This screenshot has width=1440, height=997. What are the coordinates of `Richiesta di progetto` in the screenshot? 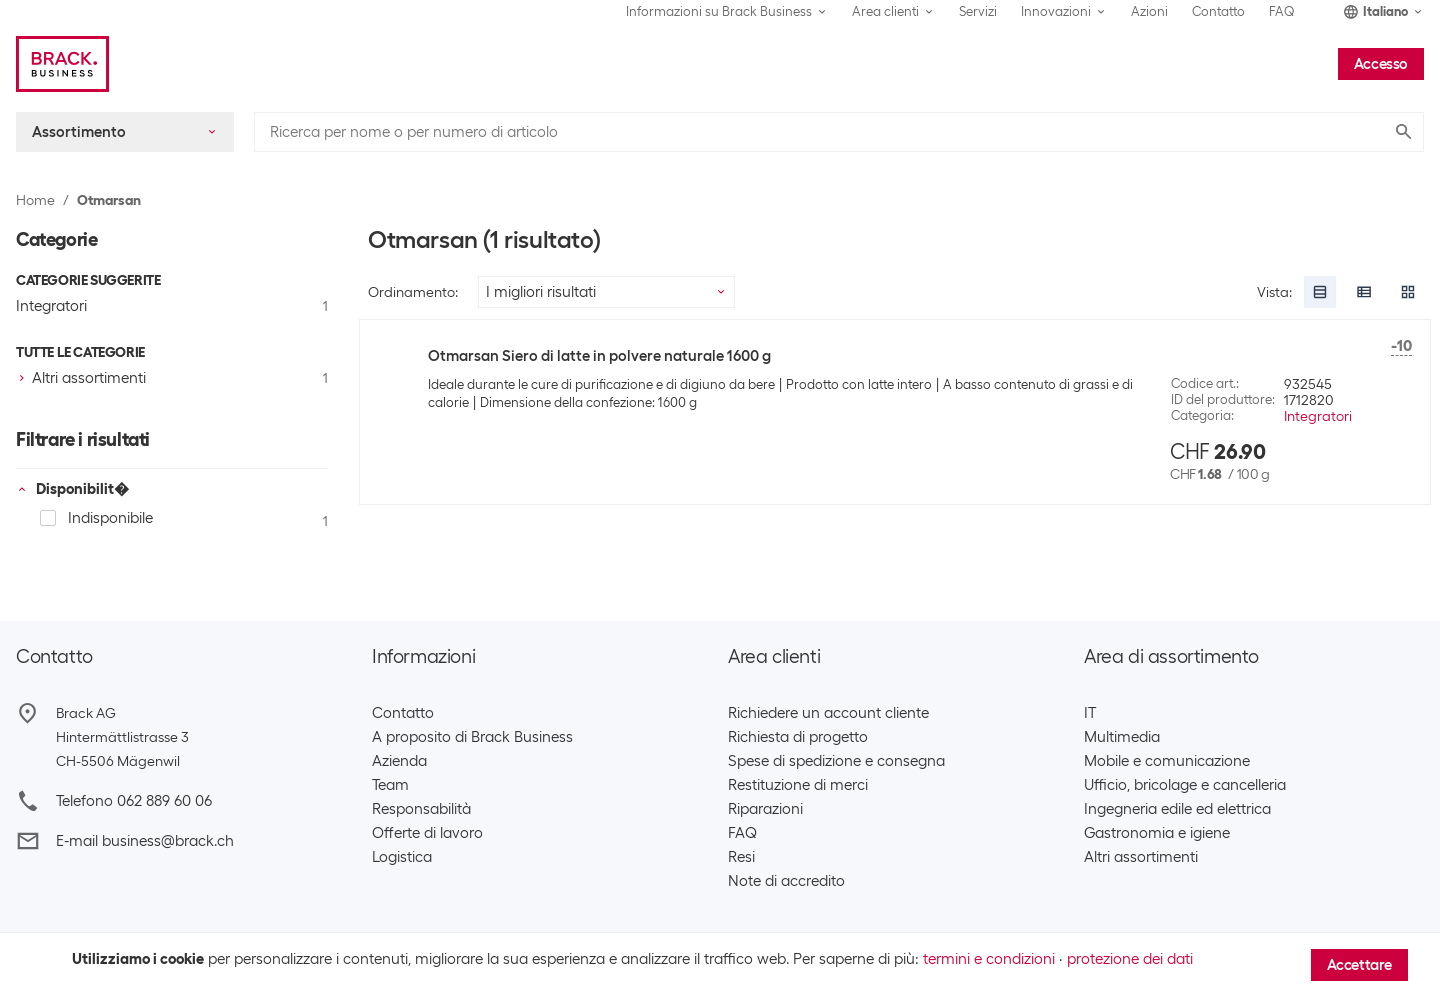 It's located at (798, 737).